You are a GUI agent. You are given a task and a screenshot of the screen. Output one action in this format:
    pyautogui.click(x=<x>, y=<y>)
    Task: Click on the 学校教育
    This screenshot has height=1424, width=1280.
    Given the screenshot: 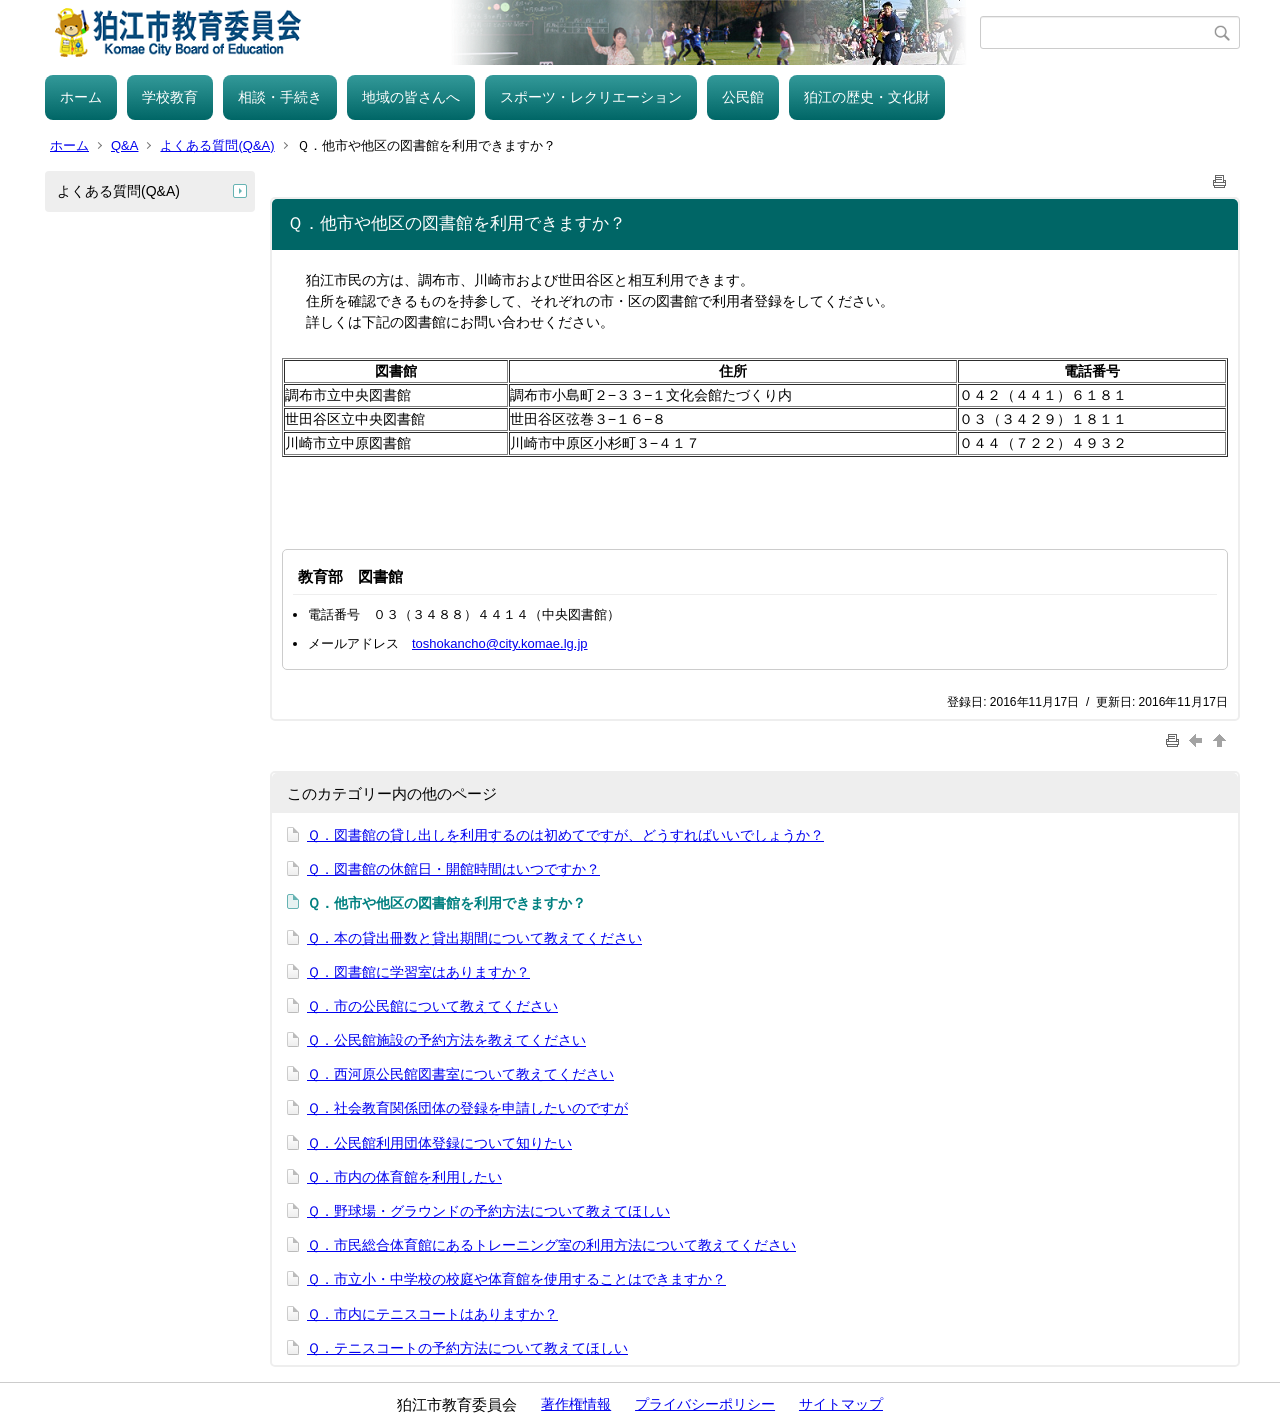 What is the action you would take?
    pyautogui.click(x=170, y=97)
    